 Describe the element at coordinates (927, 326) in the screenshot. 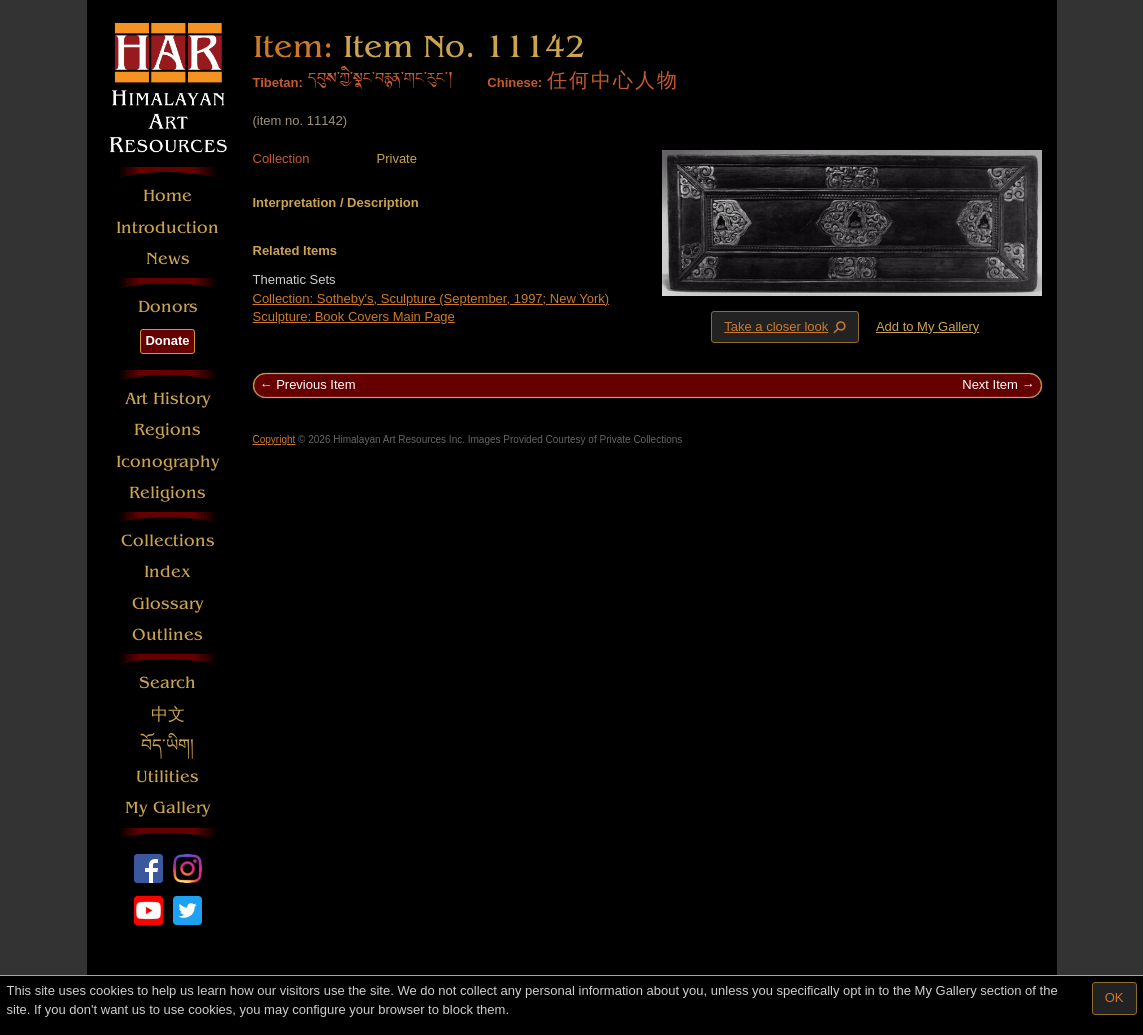

I see `Add to My Gallery` at that location.